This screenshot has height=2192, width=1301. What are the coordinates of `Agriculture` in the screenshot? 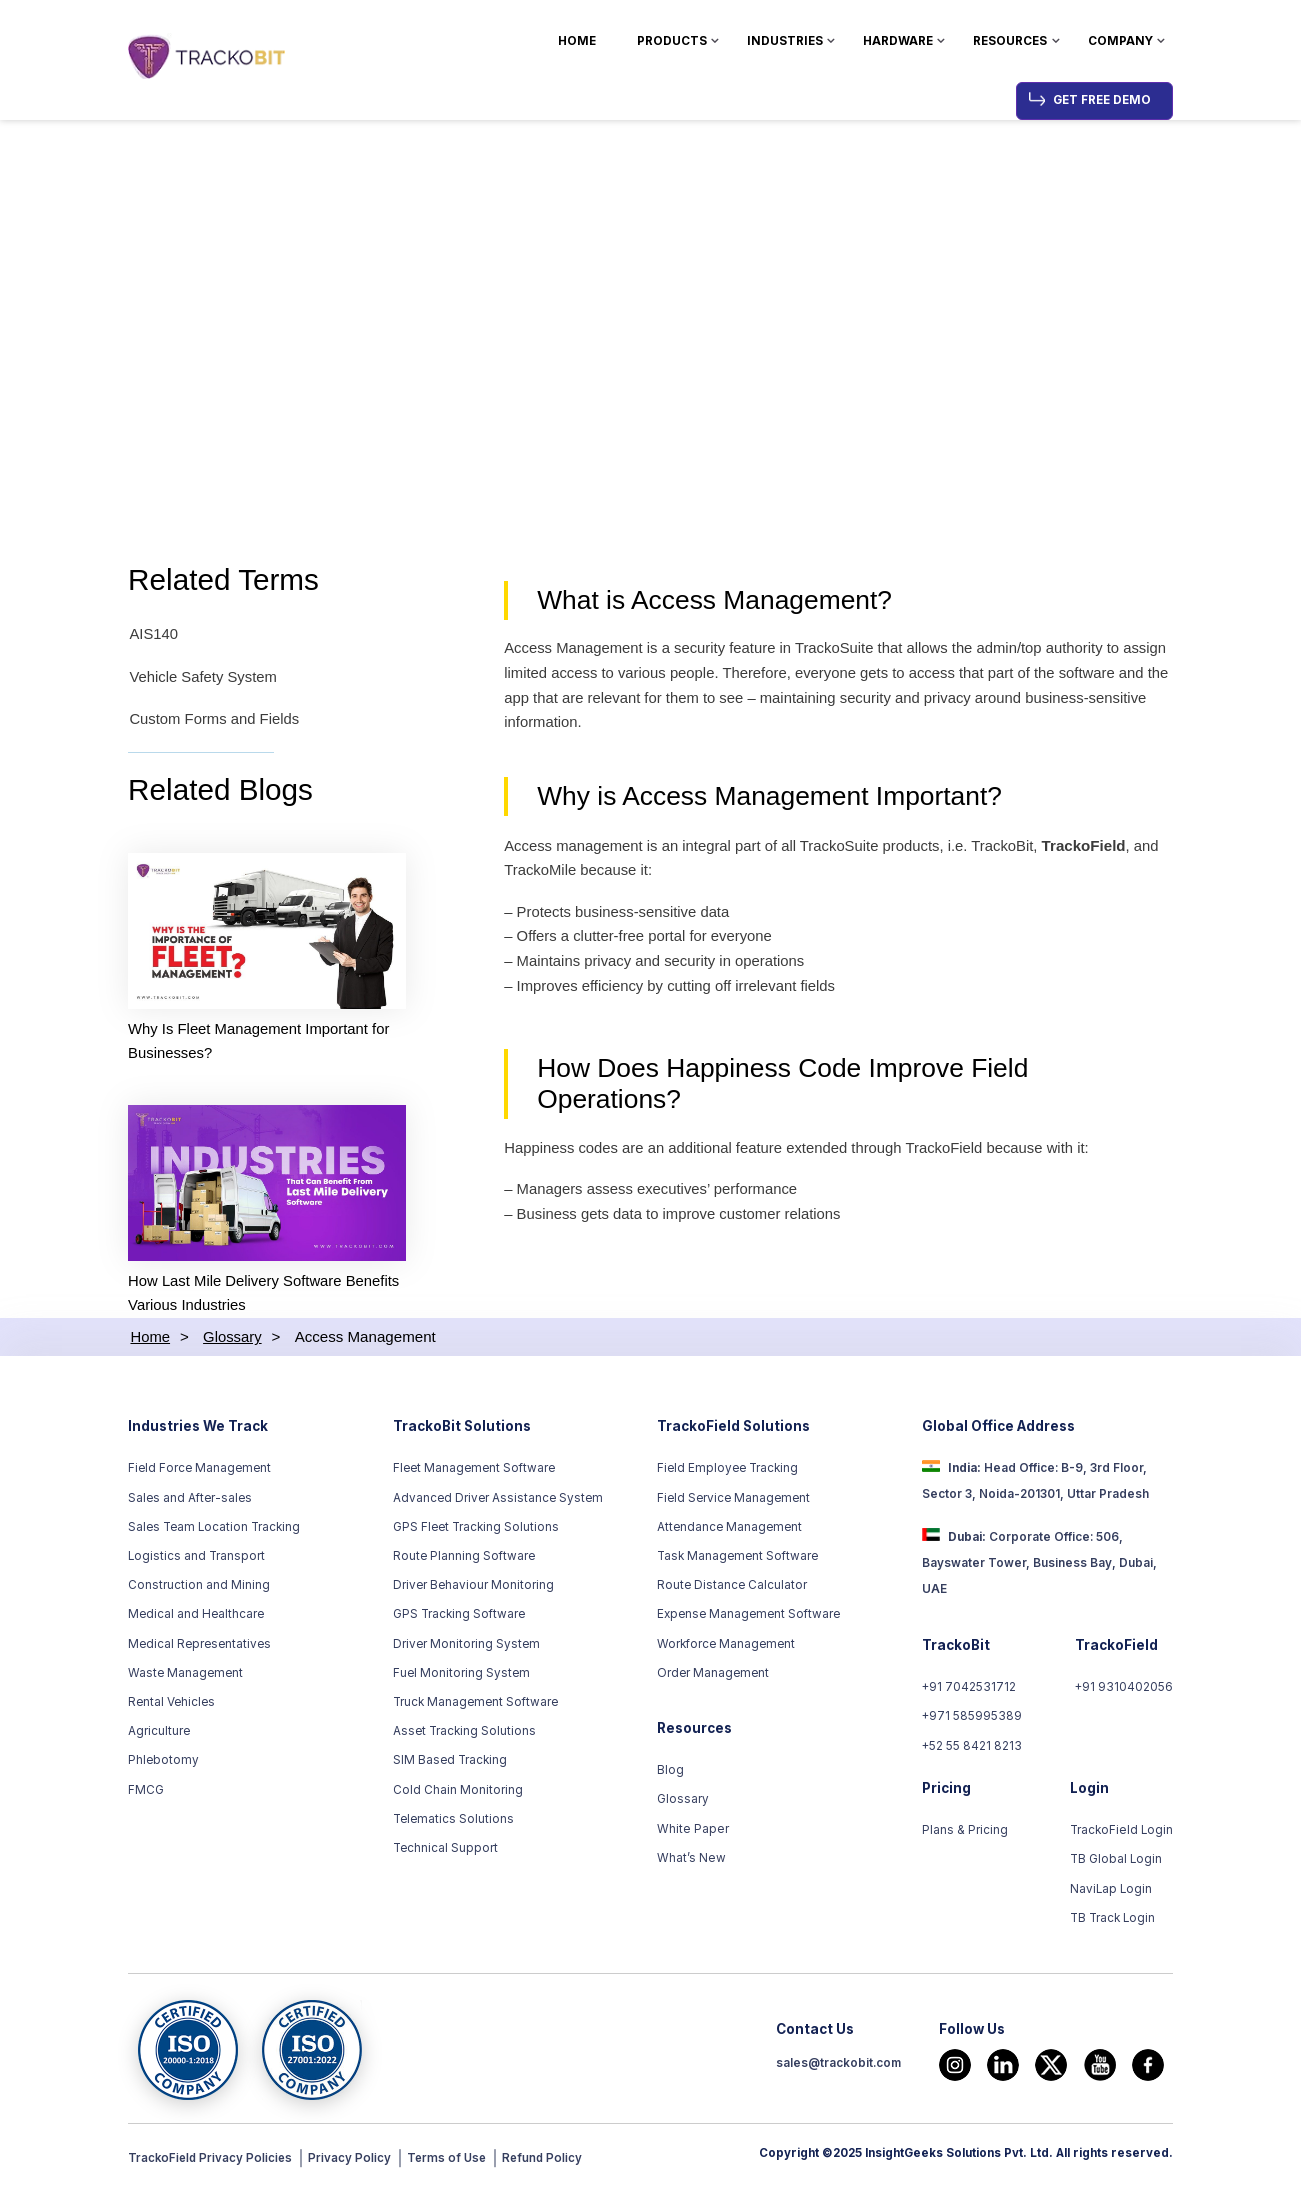 It's located at (159, 1734).